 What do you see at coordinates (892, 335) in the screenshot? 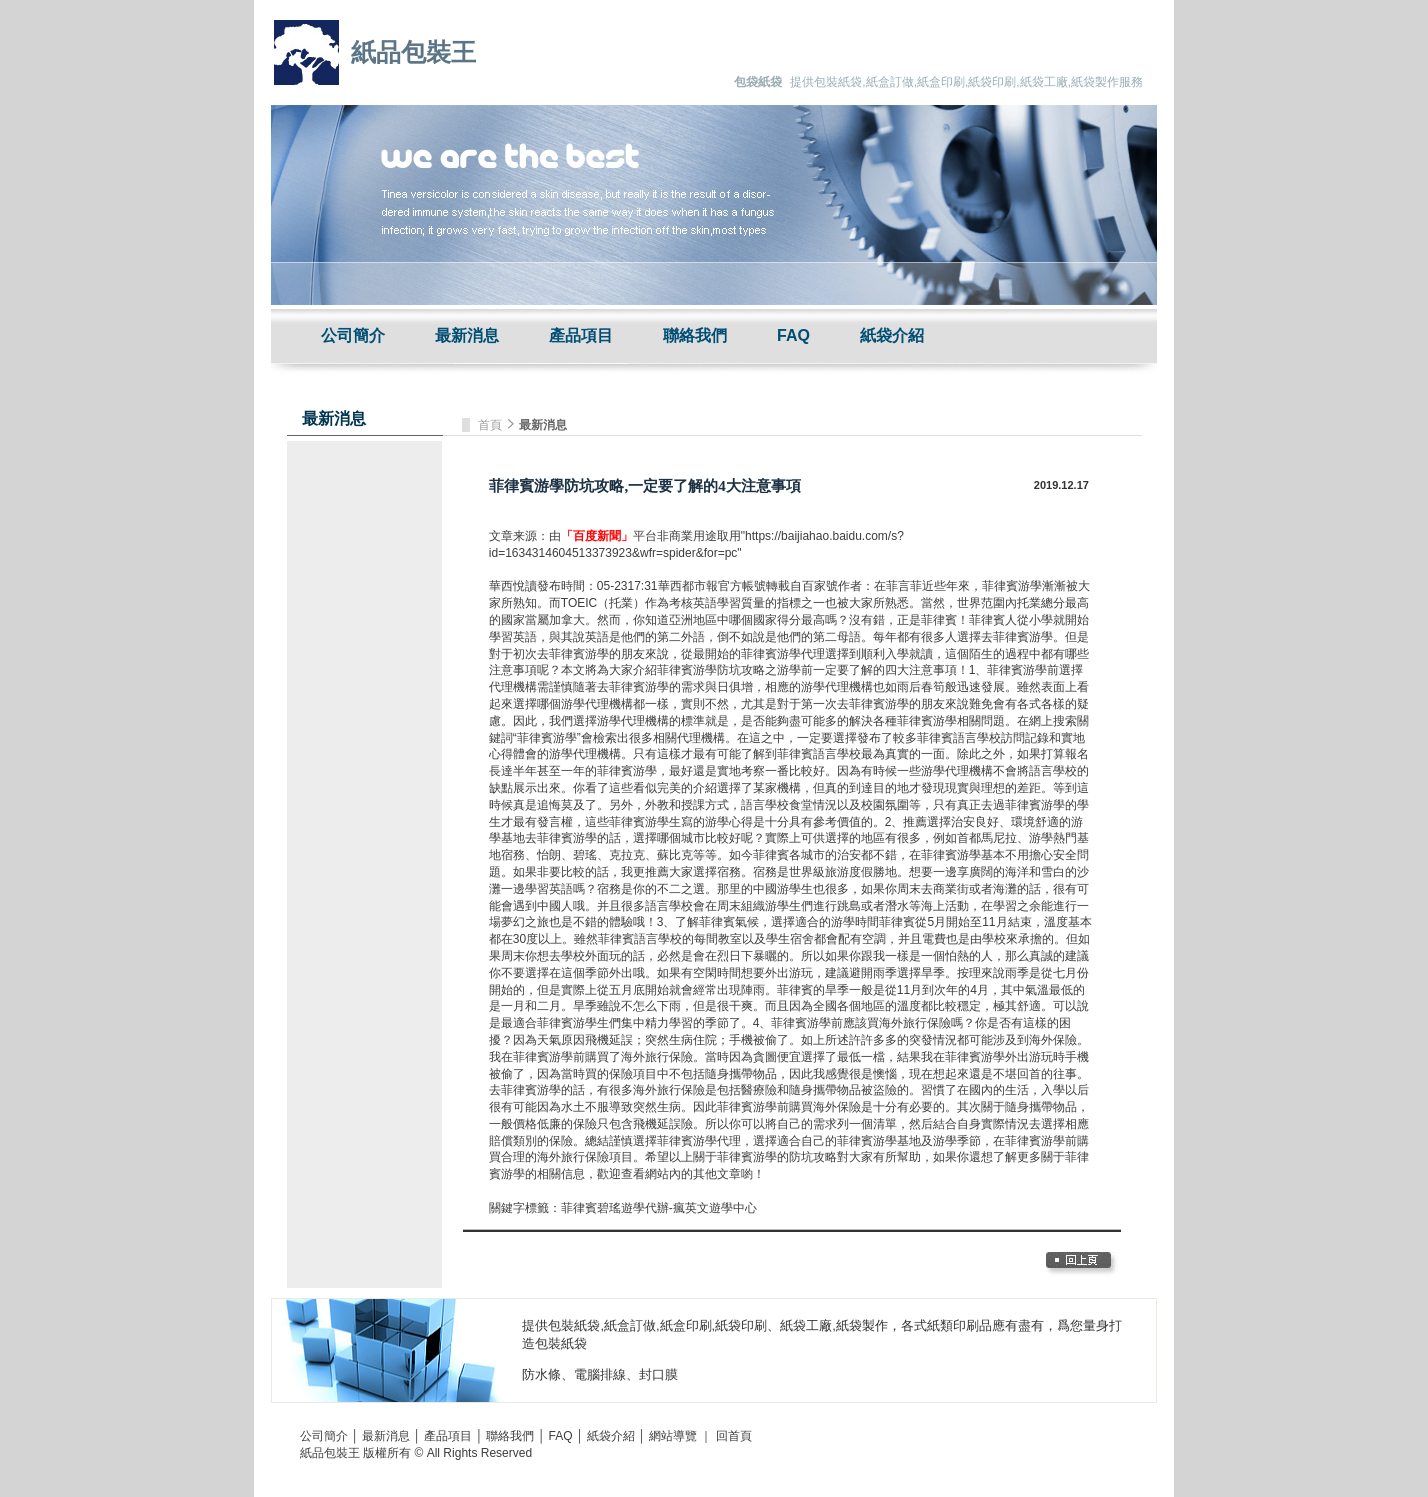
I see `紙袋介紹` at bounding box center [892, 335].